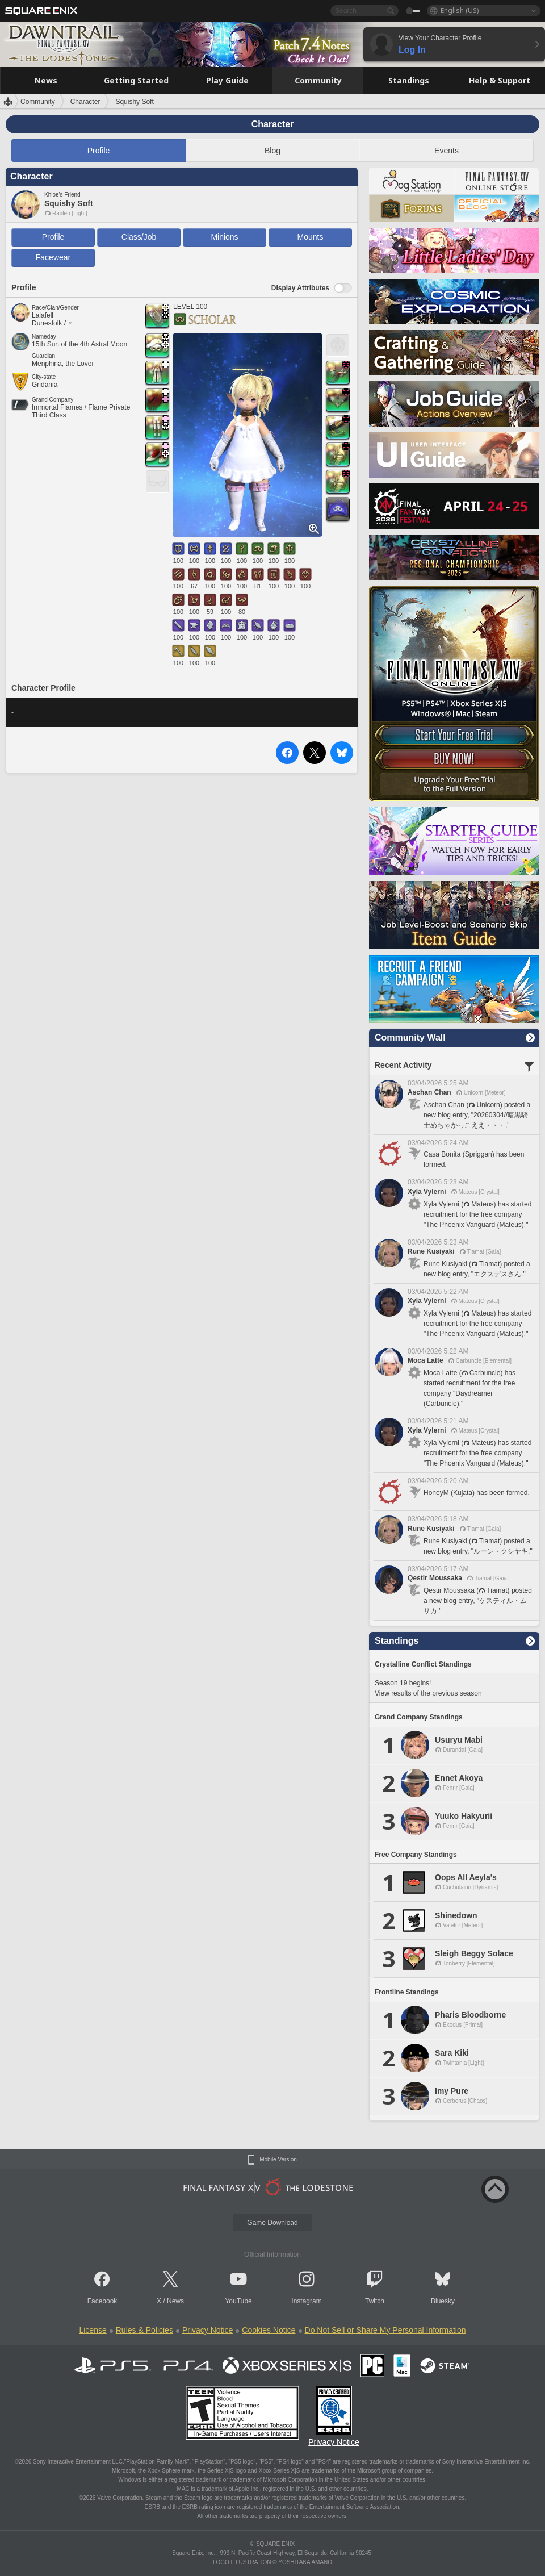 This screenshot has width=545, height=2576. What do you see at coordinates (446, 150) in the screenshot?
I see `Events` at bounding box center [446, 150].